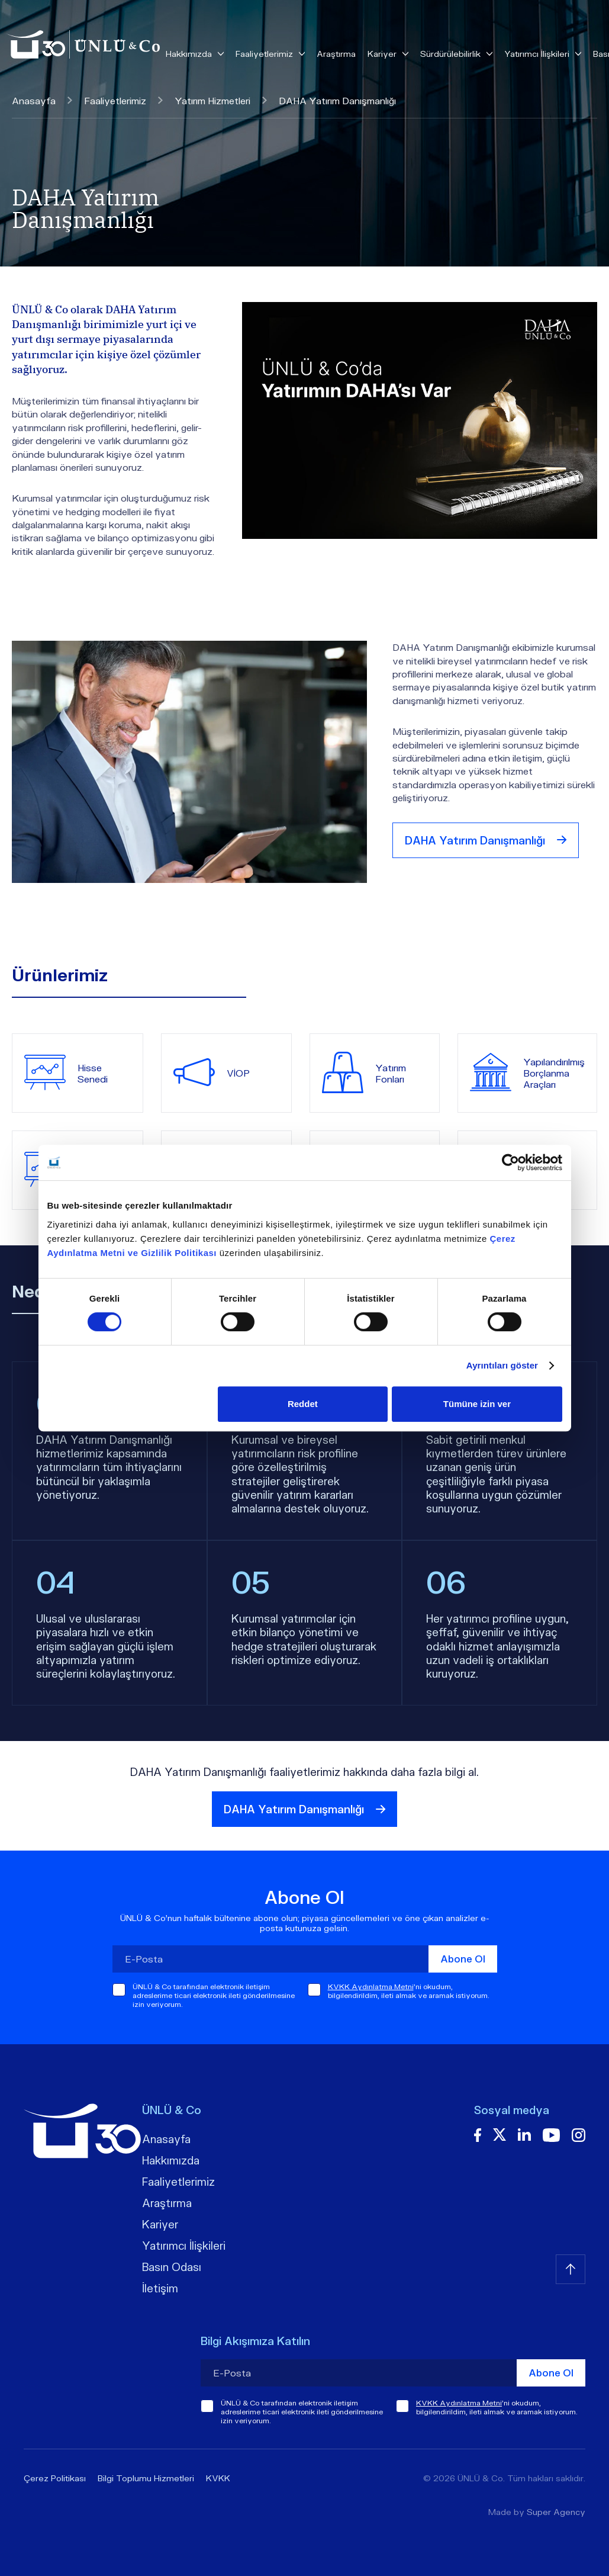 This screenshot has width=609, height=2576. Describe the element at coordinates (408, 1991) in the screenshot. I see `'ni okudum, bilgilendirildim, ileti almak ve aramak istiyorum.` at that location.